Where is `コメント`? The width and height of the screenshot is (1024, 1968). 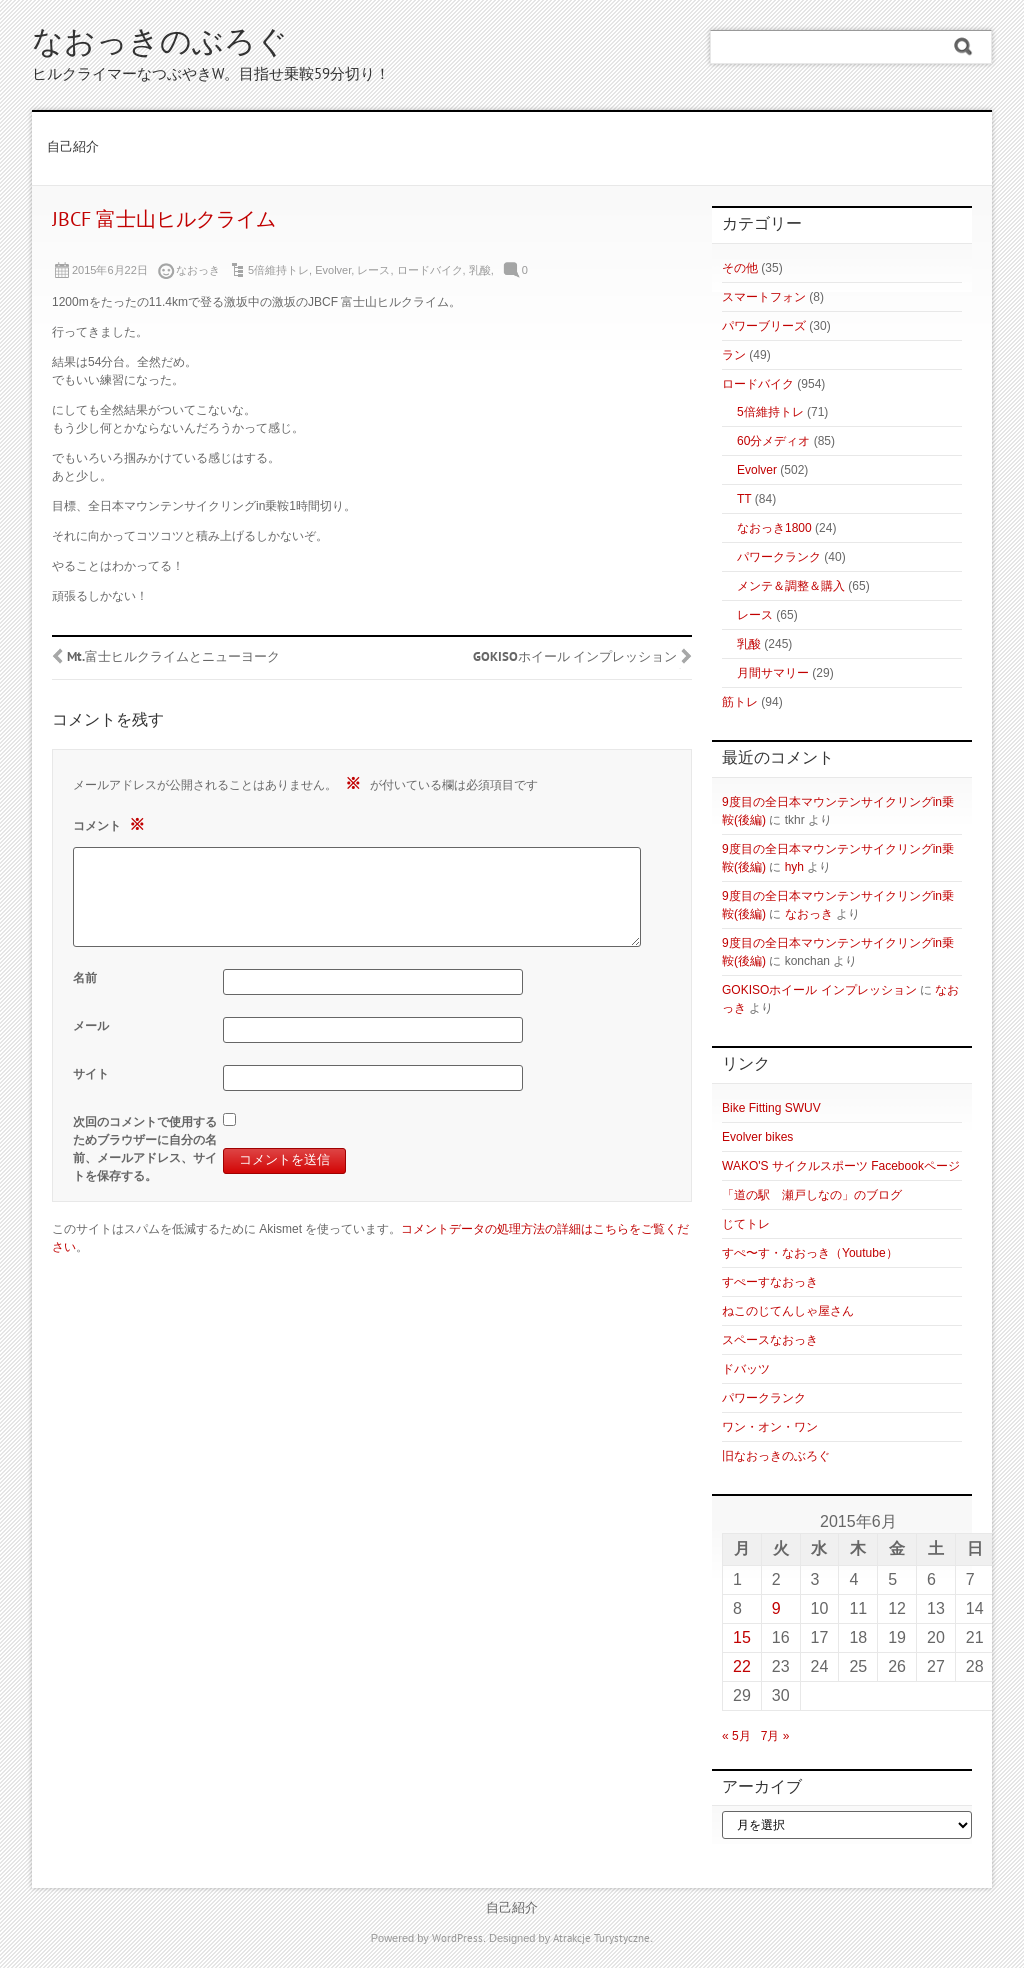
コメント is located at coordinates (111, 824).